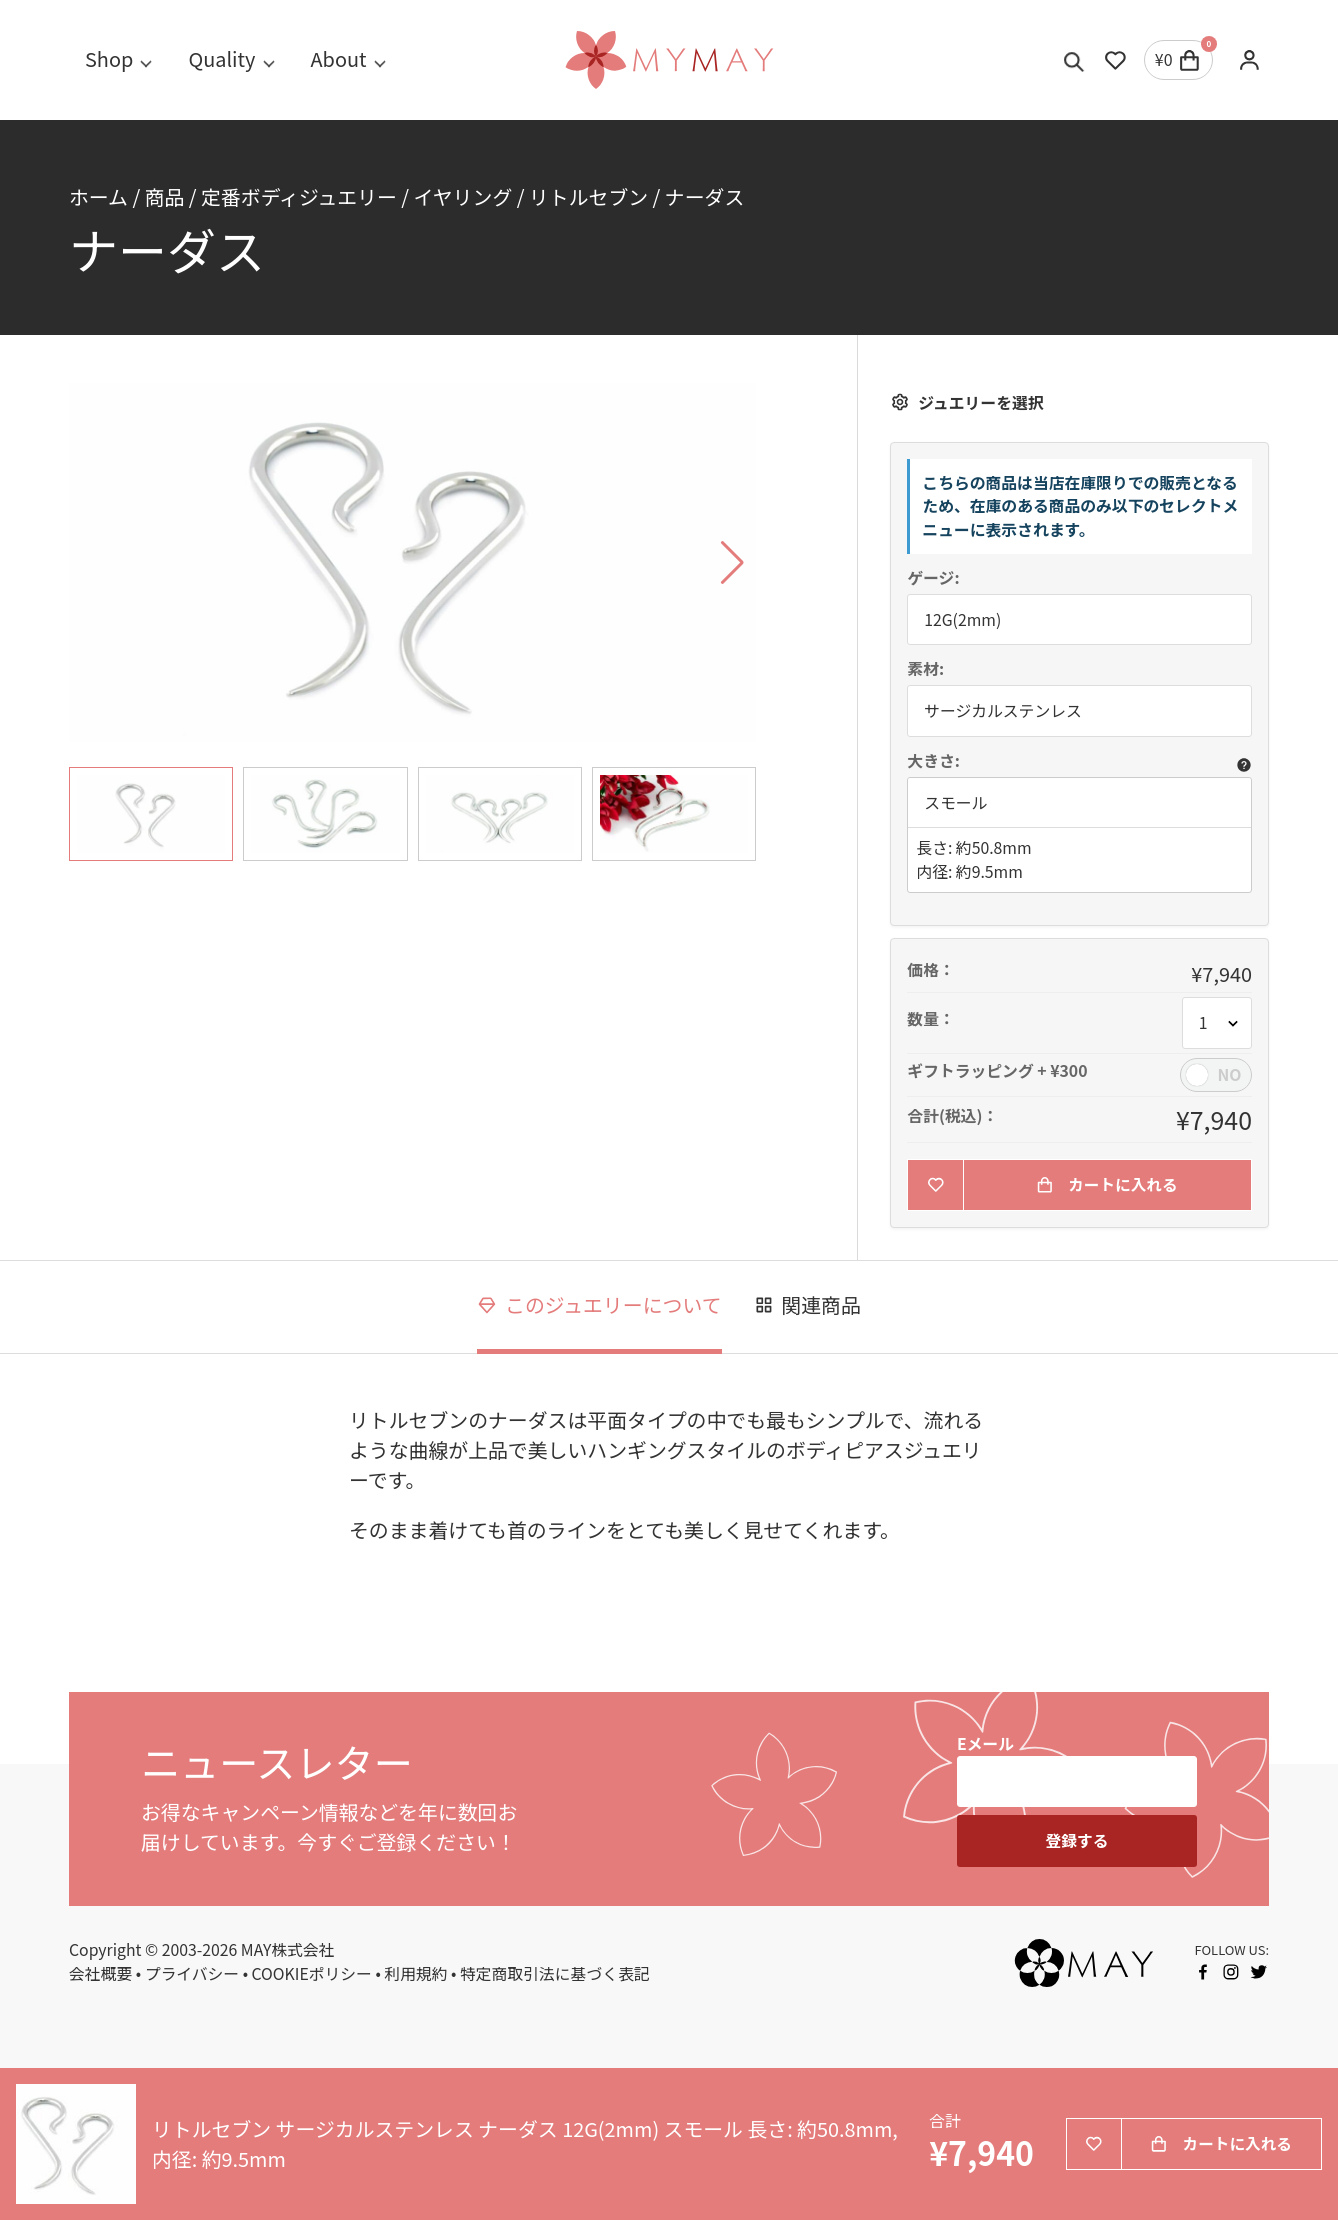  I want to click on 合計, so click(945, 2121).